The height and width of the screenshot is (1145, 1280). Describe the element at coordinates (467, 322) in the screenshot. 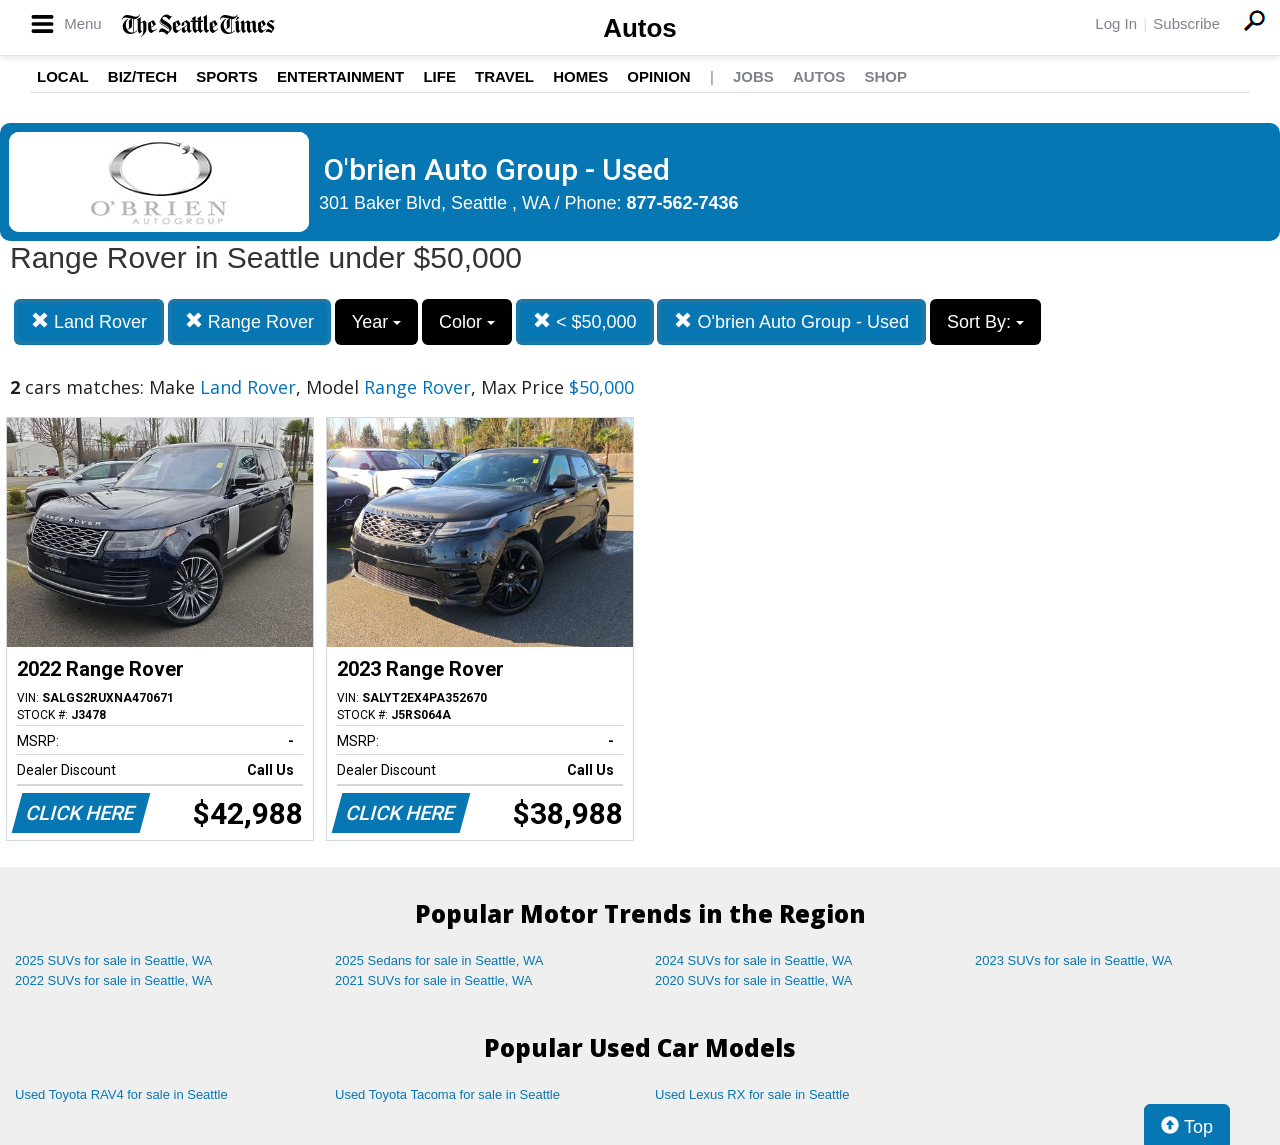

I see `Color` at that location.